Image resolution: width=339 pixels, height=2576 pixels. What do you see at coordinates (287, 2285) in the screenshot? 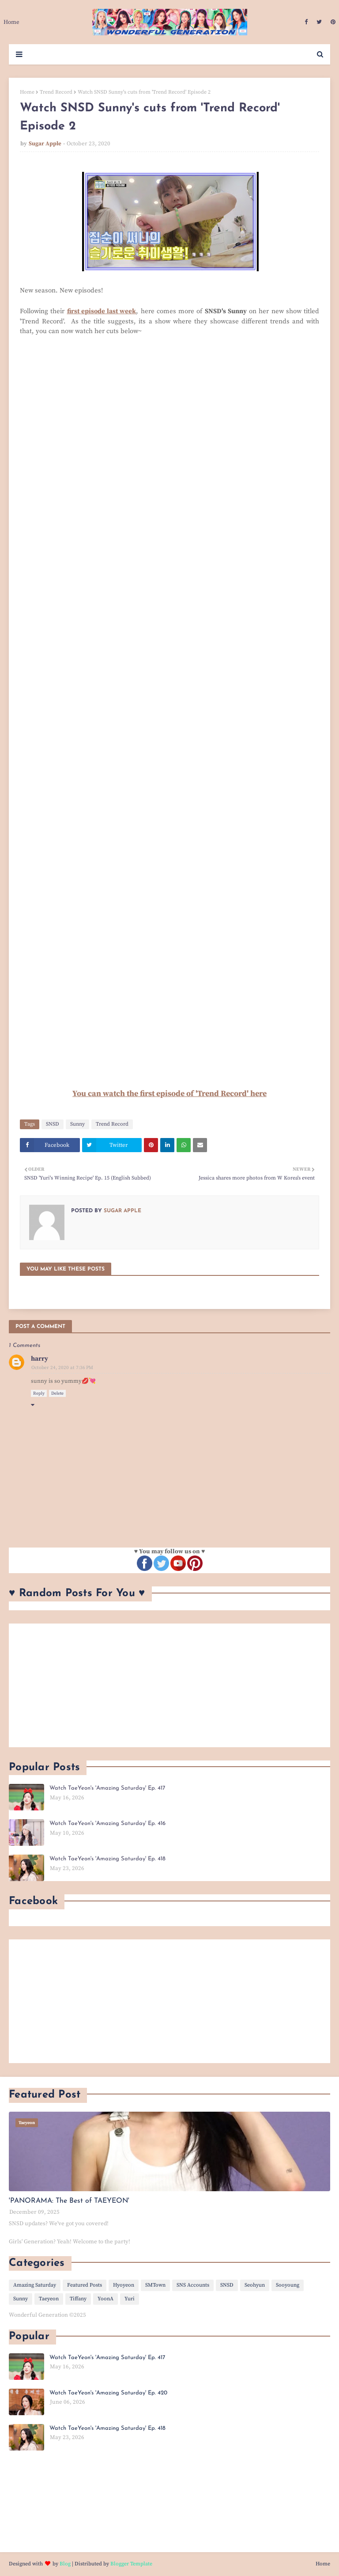
I see `Sooyoung` at bounding box center [287, 2285].